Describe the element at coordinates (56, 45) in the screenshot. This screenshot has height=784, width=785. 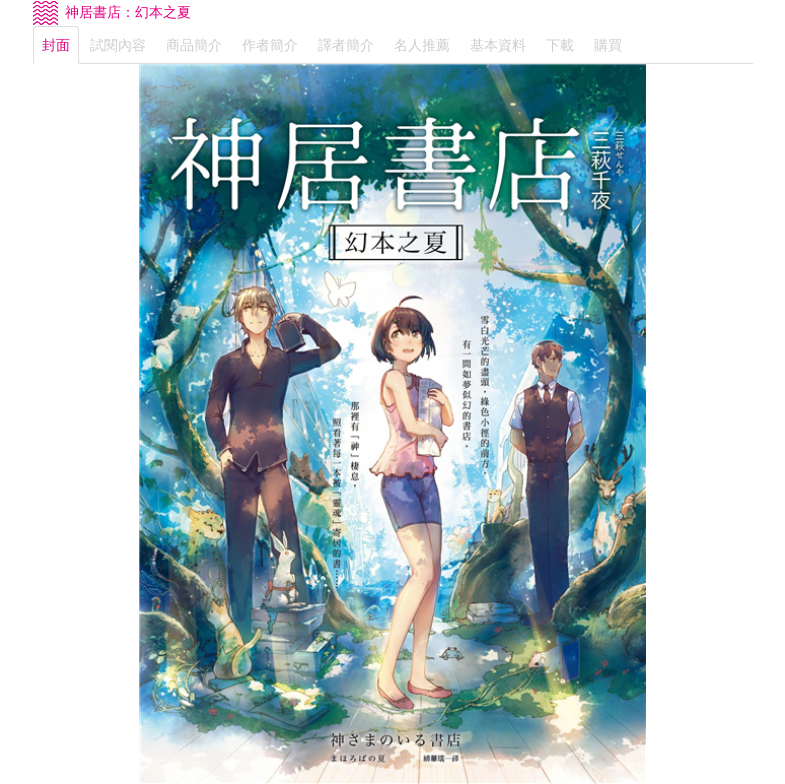
I see `封面` at that location.